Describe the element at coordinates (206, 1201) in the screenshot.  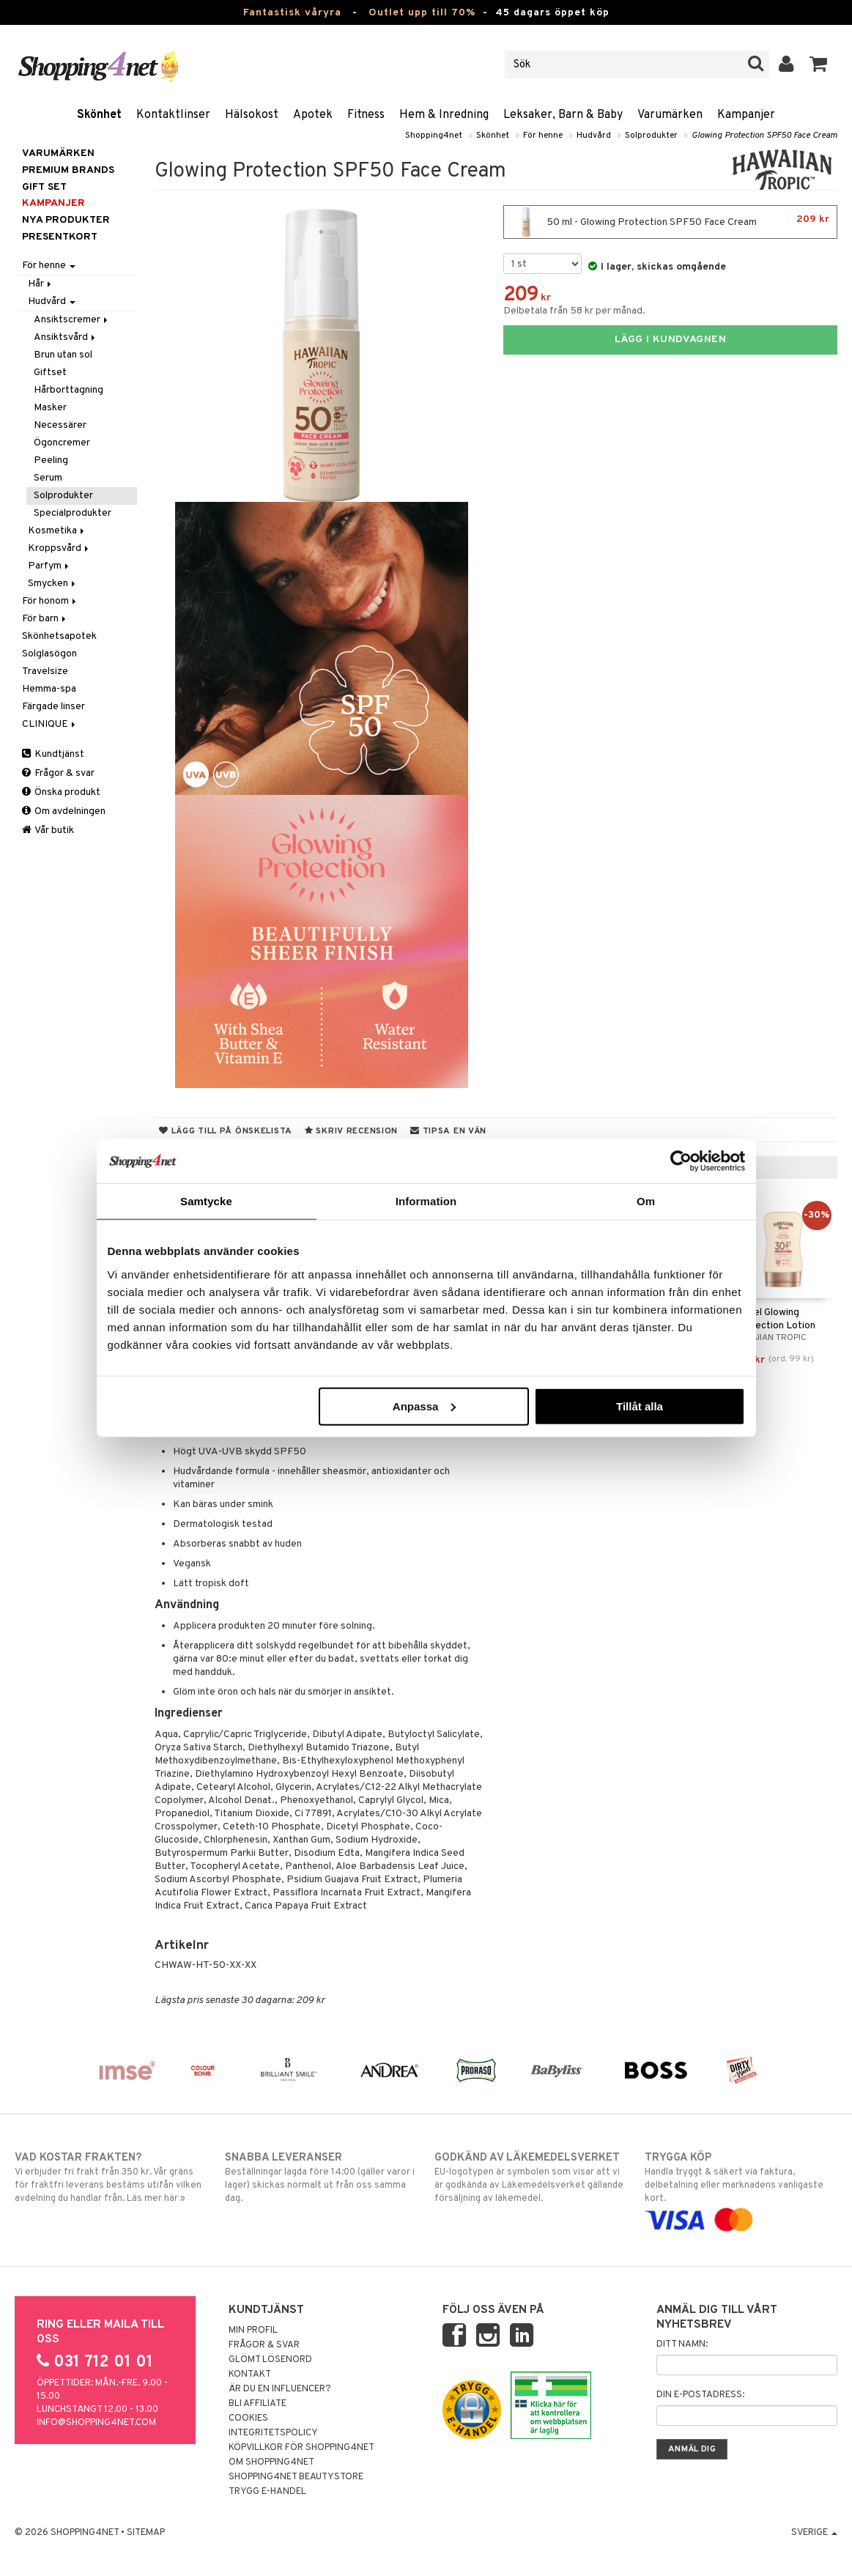
I see `Samtycke [tab]` at that location.